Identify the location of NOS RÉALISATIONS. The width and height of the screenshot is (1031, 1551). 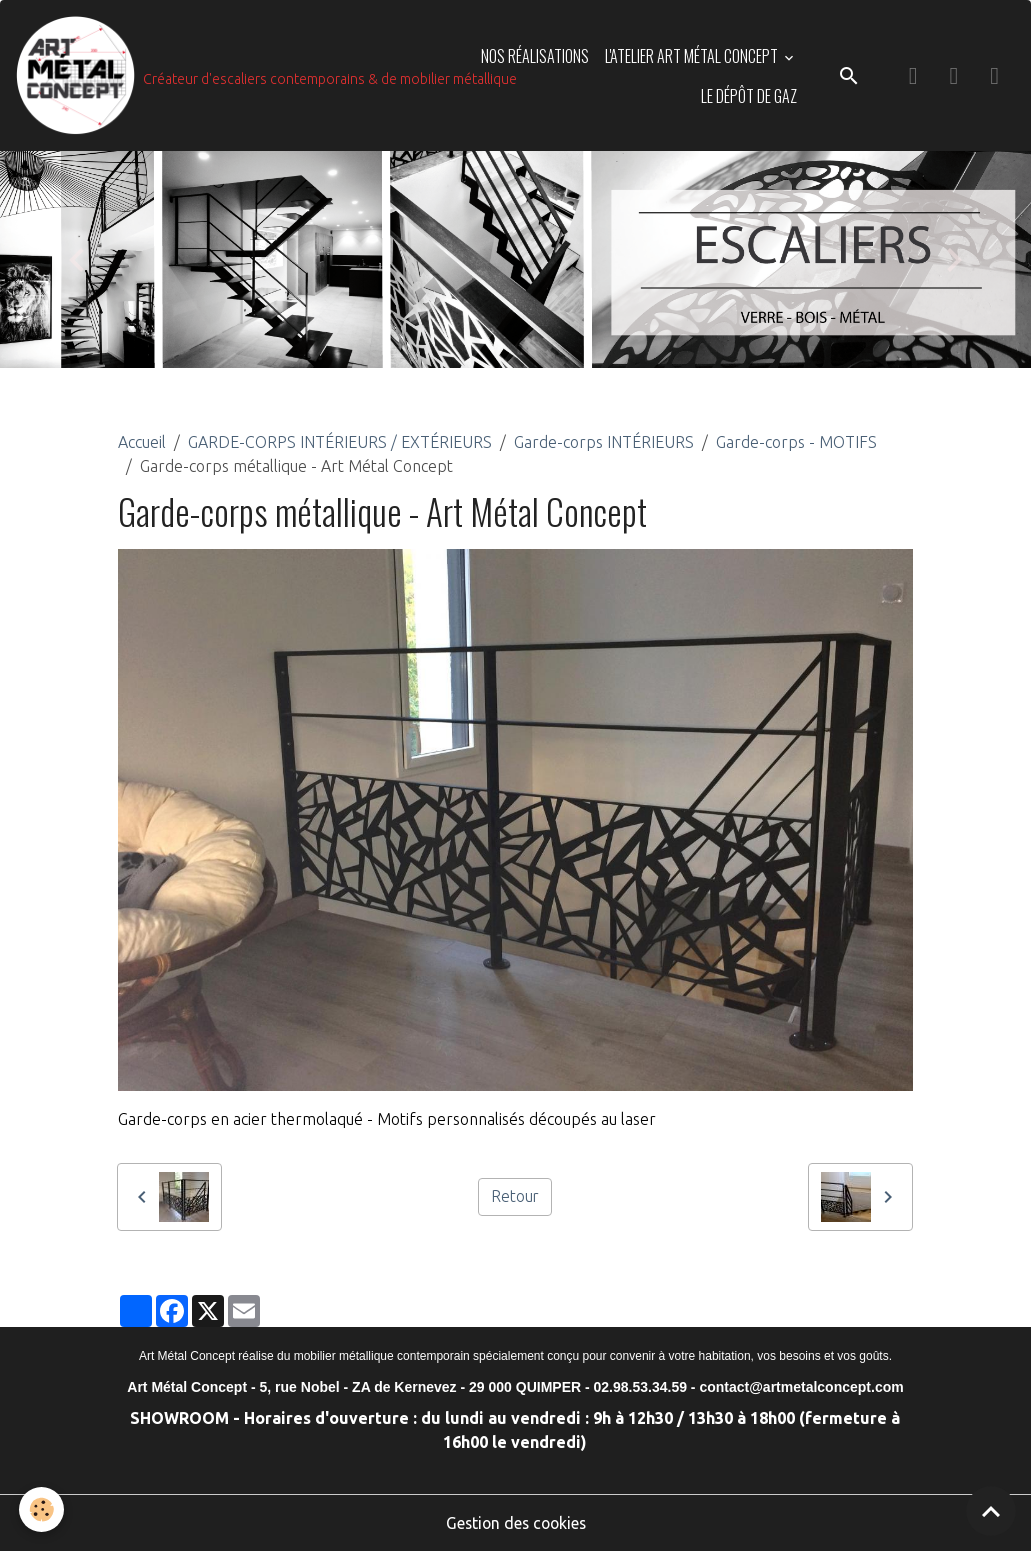
(535, 56).